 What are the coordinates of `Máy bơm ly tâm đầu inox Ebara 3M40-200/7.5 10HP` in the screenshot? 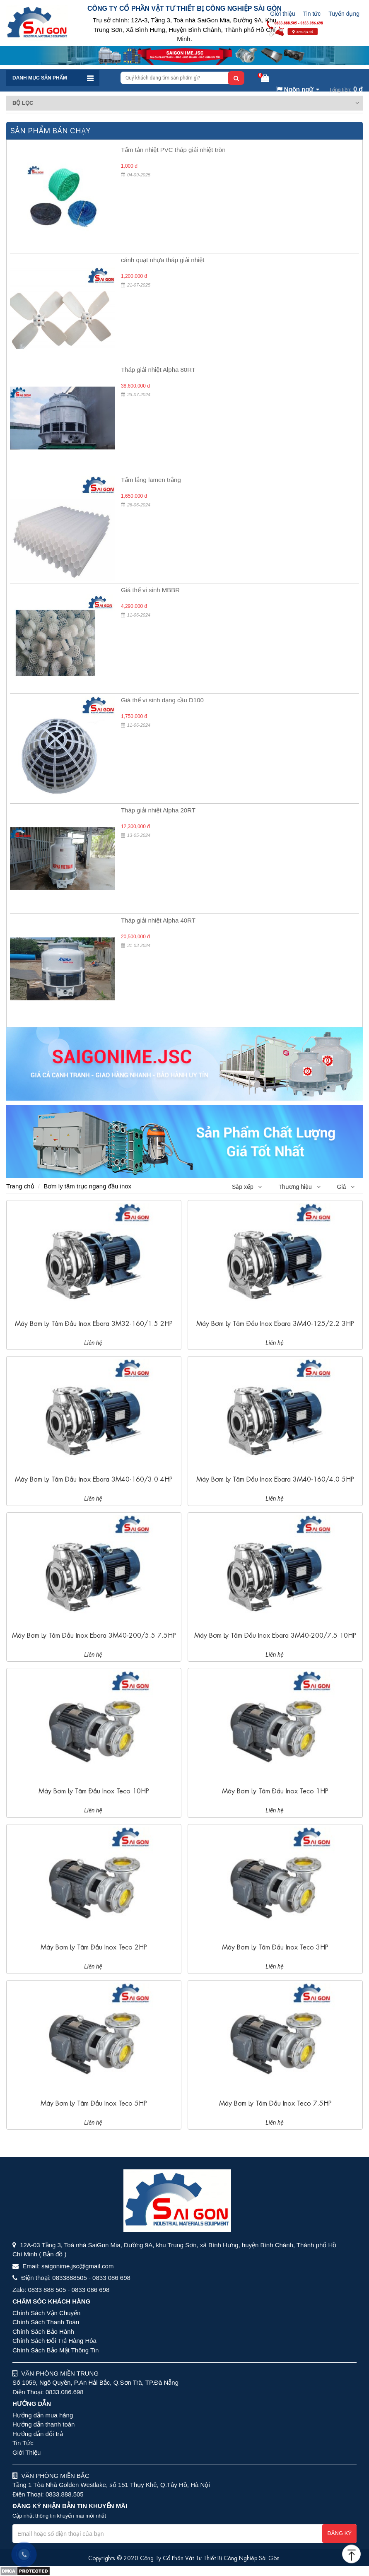 It's located at (275, 1634).